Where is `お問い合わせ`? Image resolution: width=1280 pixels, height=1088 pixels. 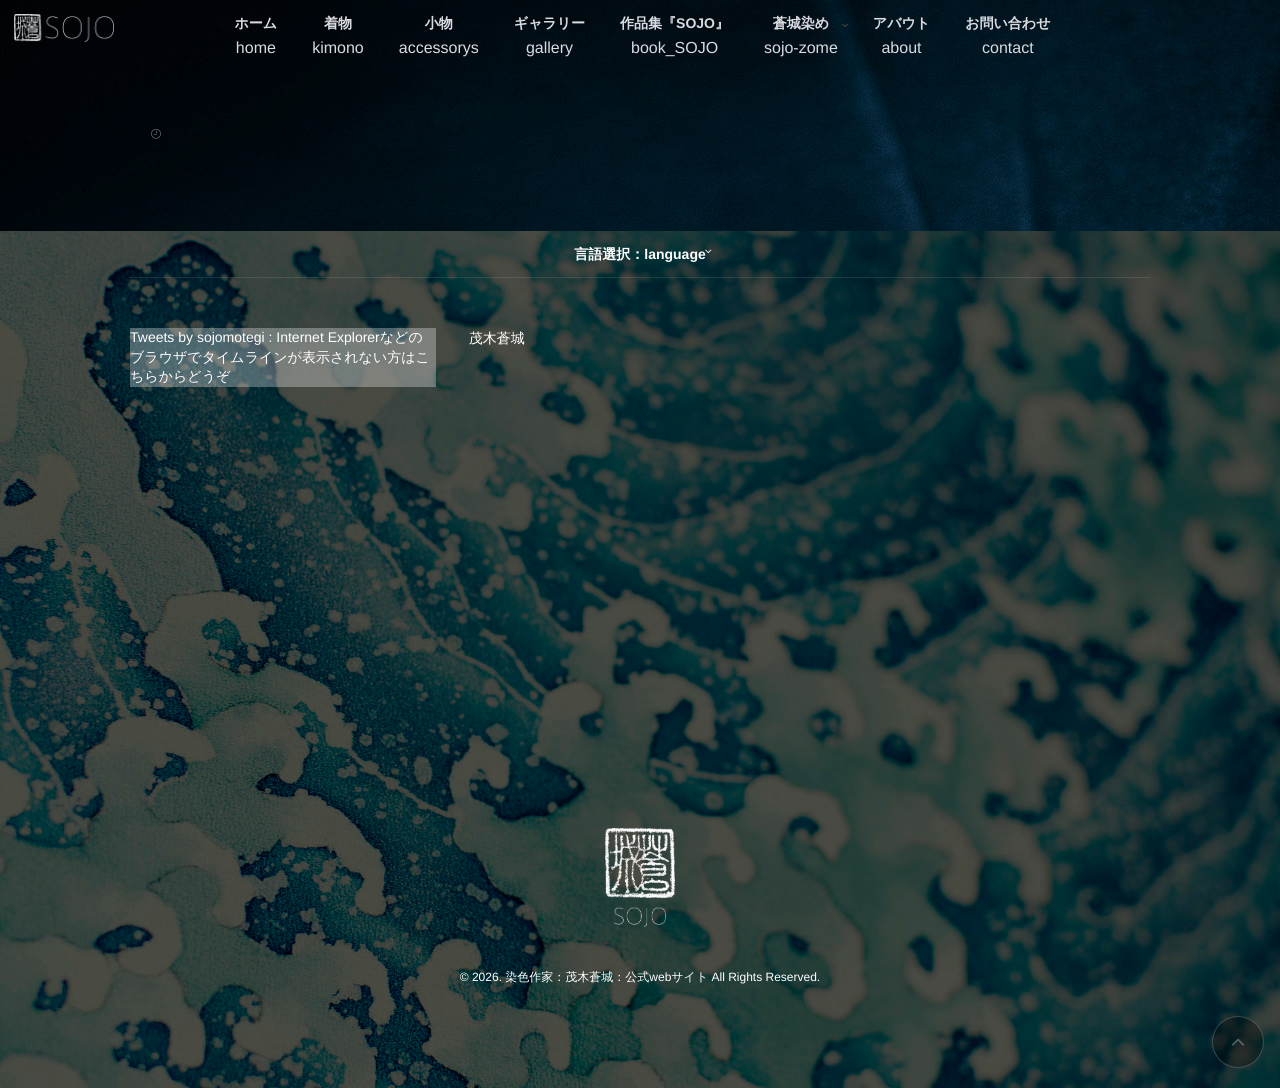
お問い合わせ is located at coordinates (1007, 38).